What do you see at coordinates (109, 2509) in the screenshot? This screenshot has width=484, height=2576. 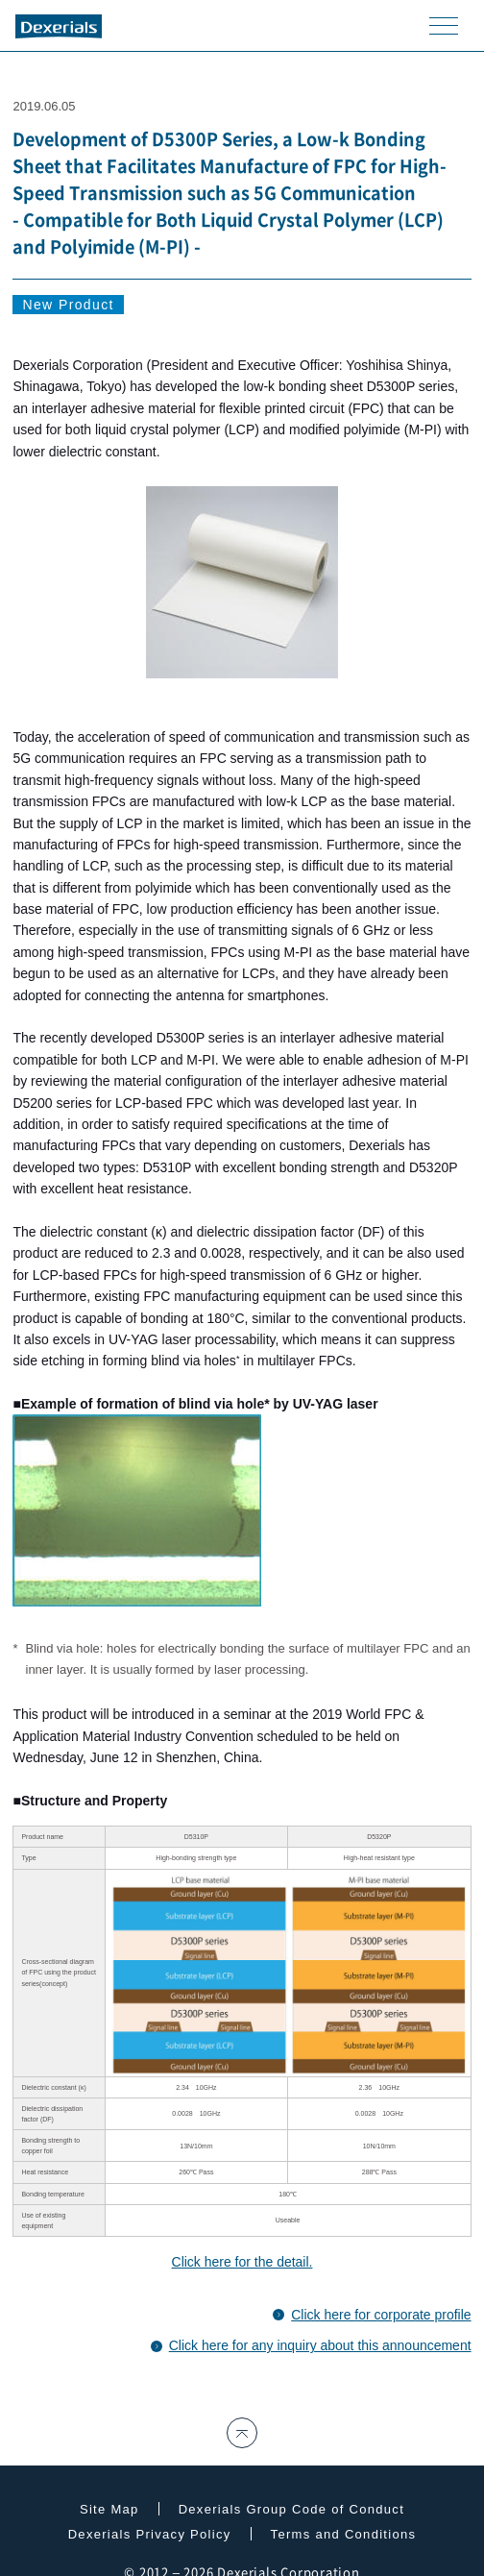 I see `Site Map` at bounding box center [109, 2509].